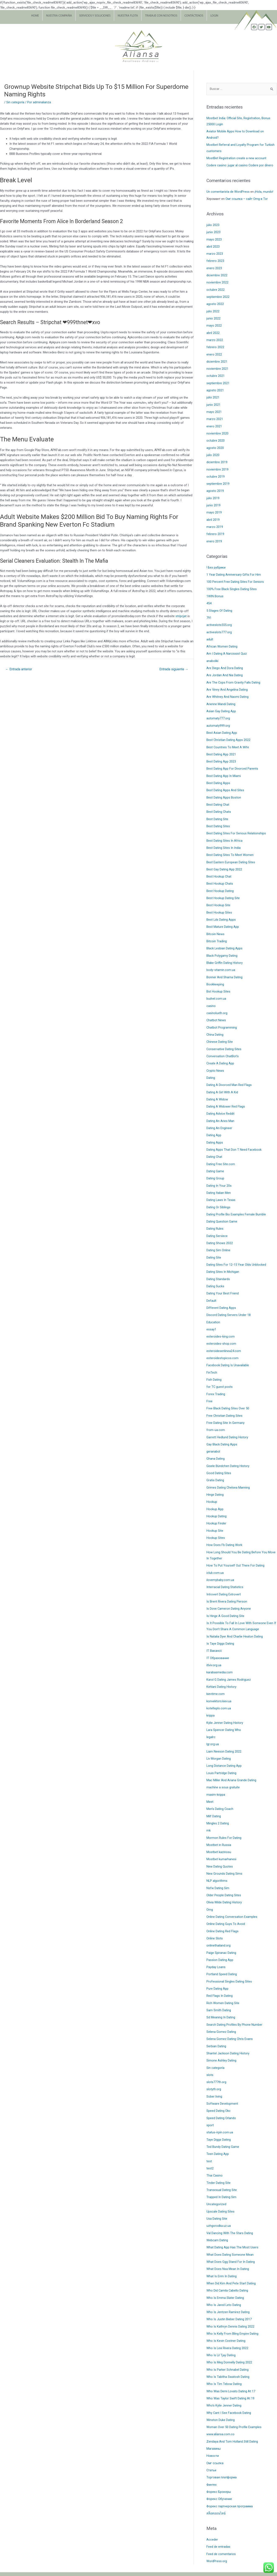 The image size is (277, 2576). Describe the element at coordinates (218, 710) in the screenshot. I see `automaty777.org` at that location.